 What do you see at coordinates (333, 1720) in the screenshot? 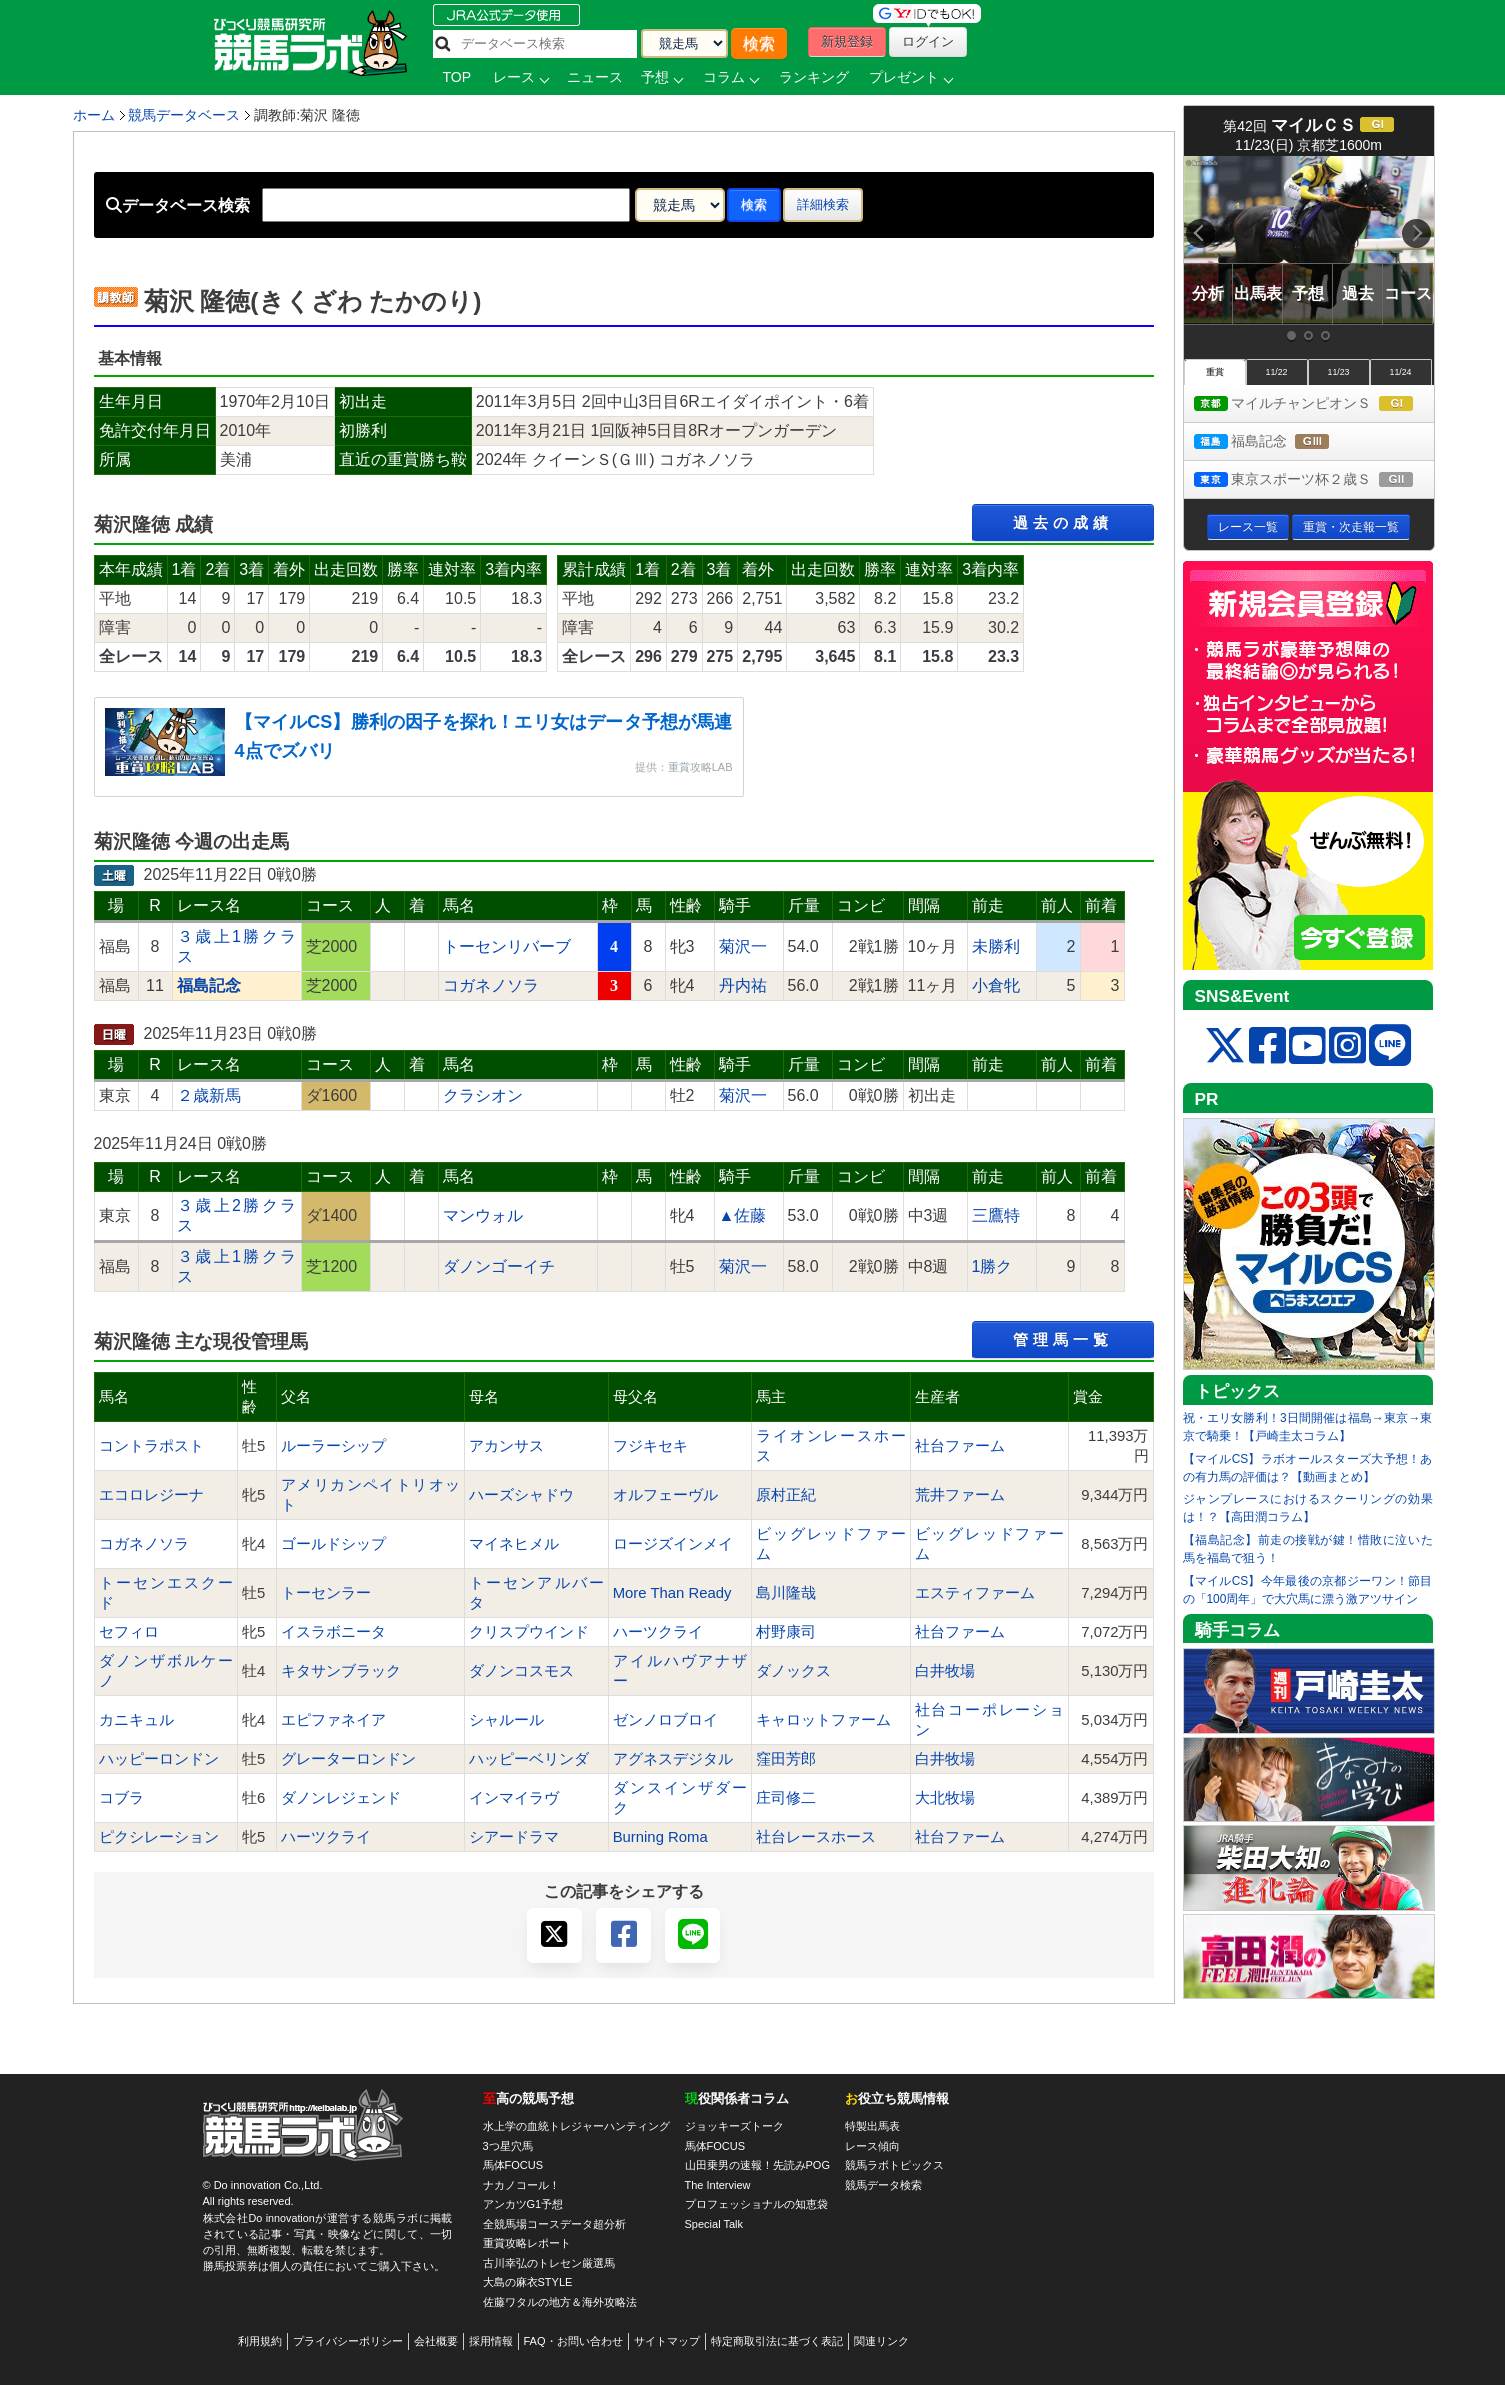
I see `エピファネイア` at bounding box center [333, 1720].